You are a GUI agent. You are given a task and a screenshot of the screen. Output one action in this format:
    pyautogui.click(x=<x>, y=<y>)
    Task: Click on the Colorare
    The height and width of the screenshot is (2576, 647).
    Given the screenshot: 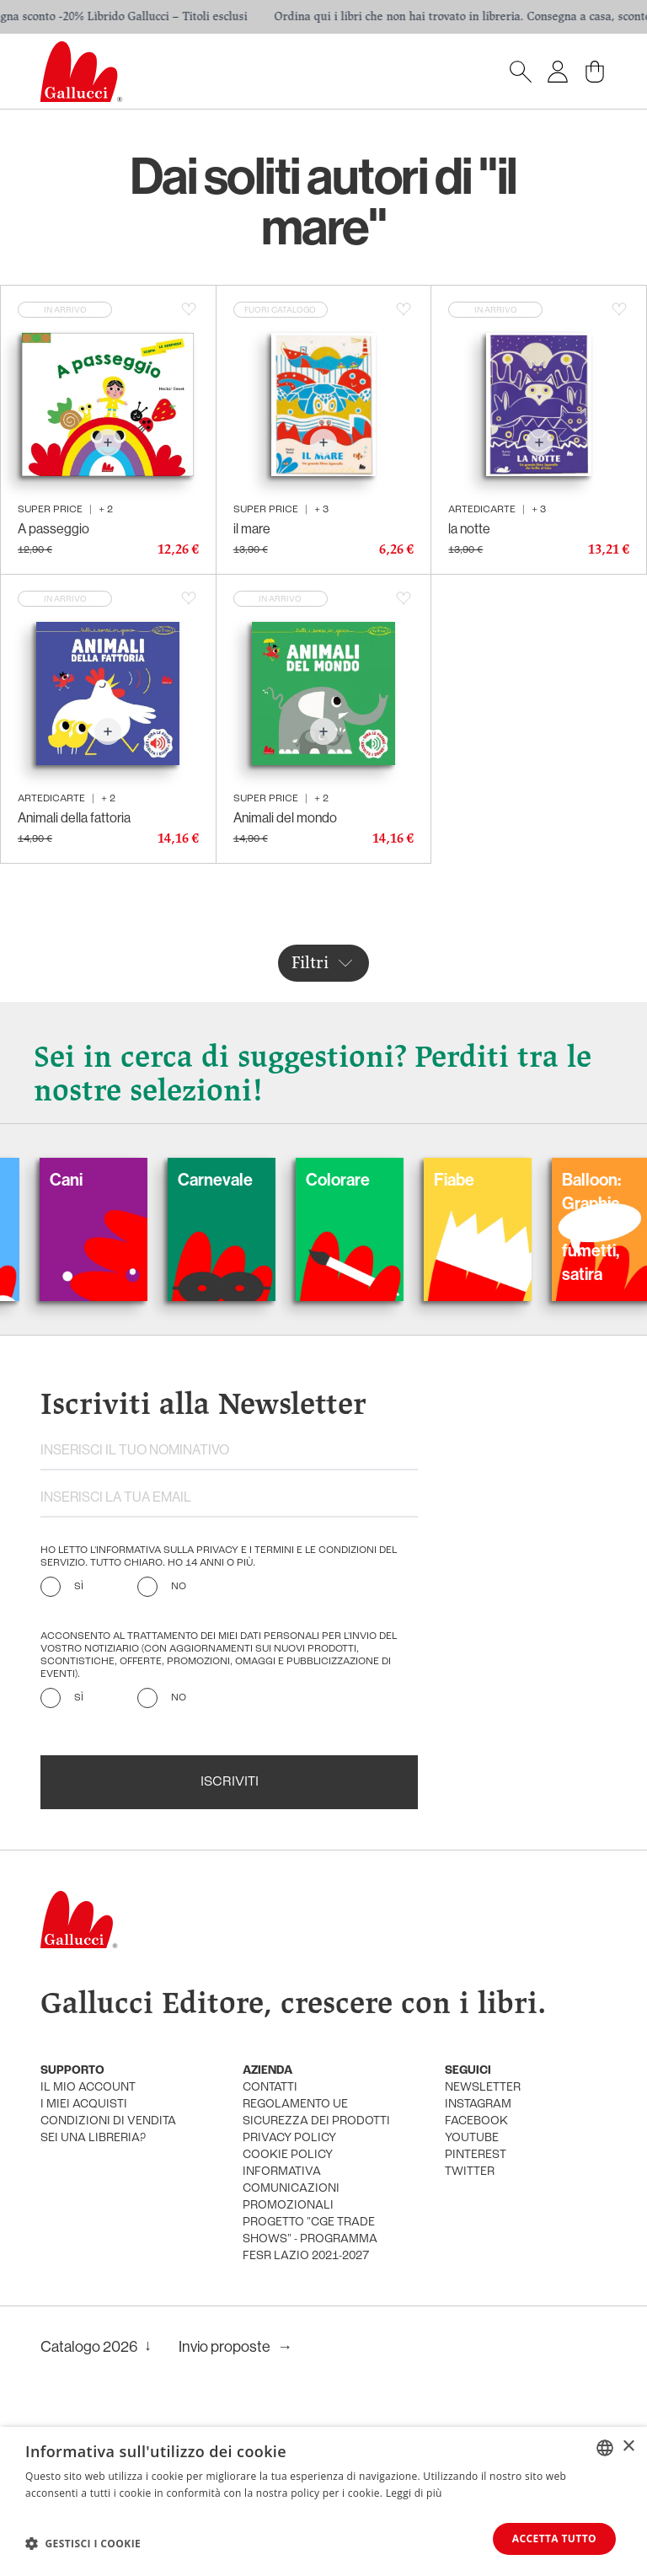 What is the action you would take?
    pyautogui.click(x=366, y=1179)
    